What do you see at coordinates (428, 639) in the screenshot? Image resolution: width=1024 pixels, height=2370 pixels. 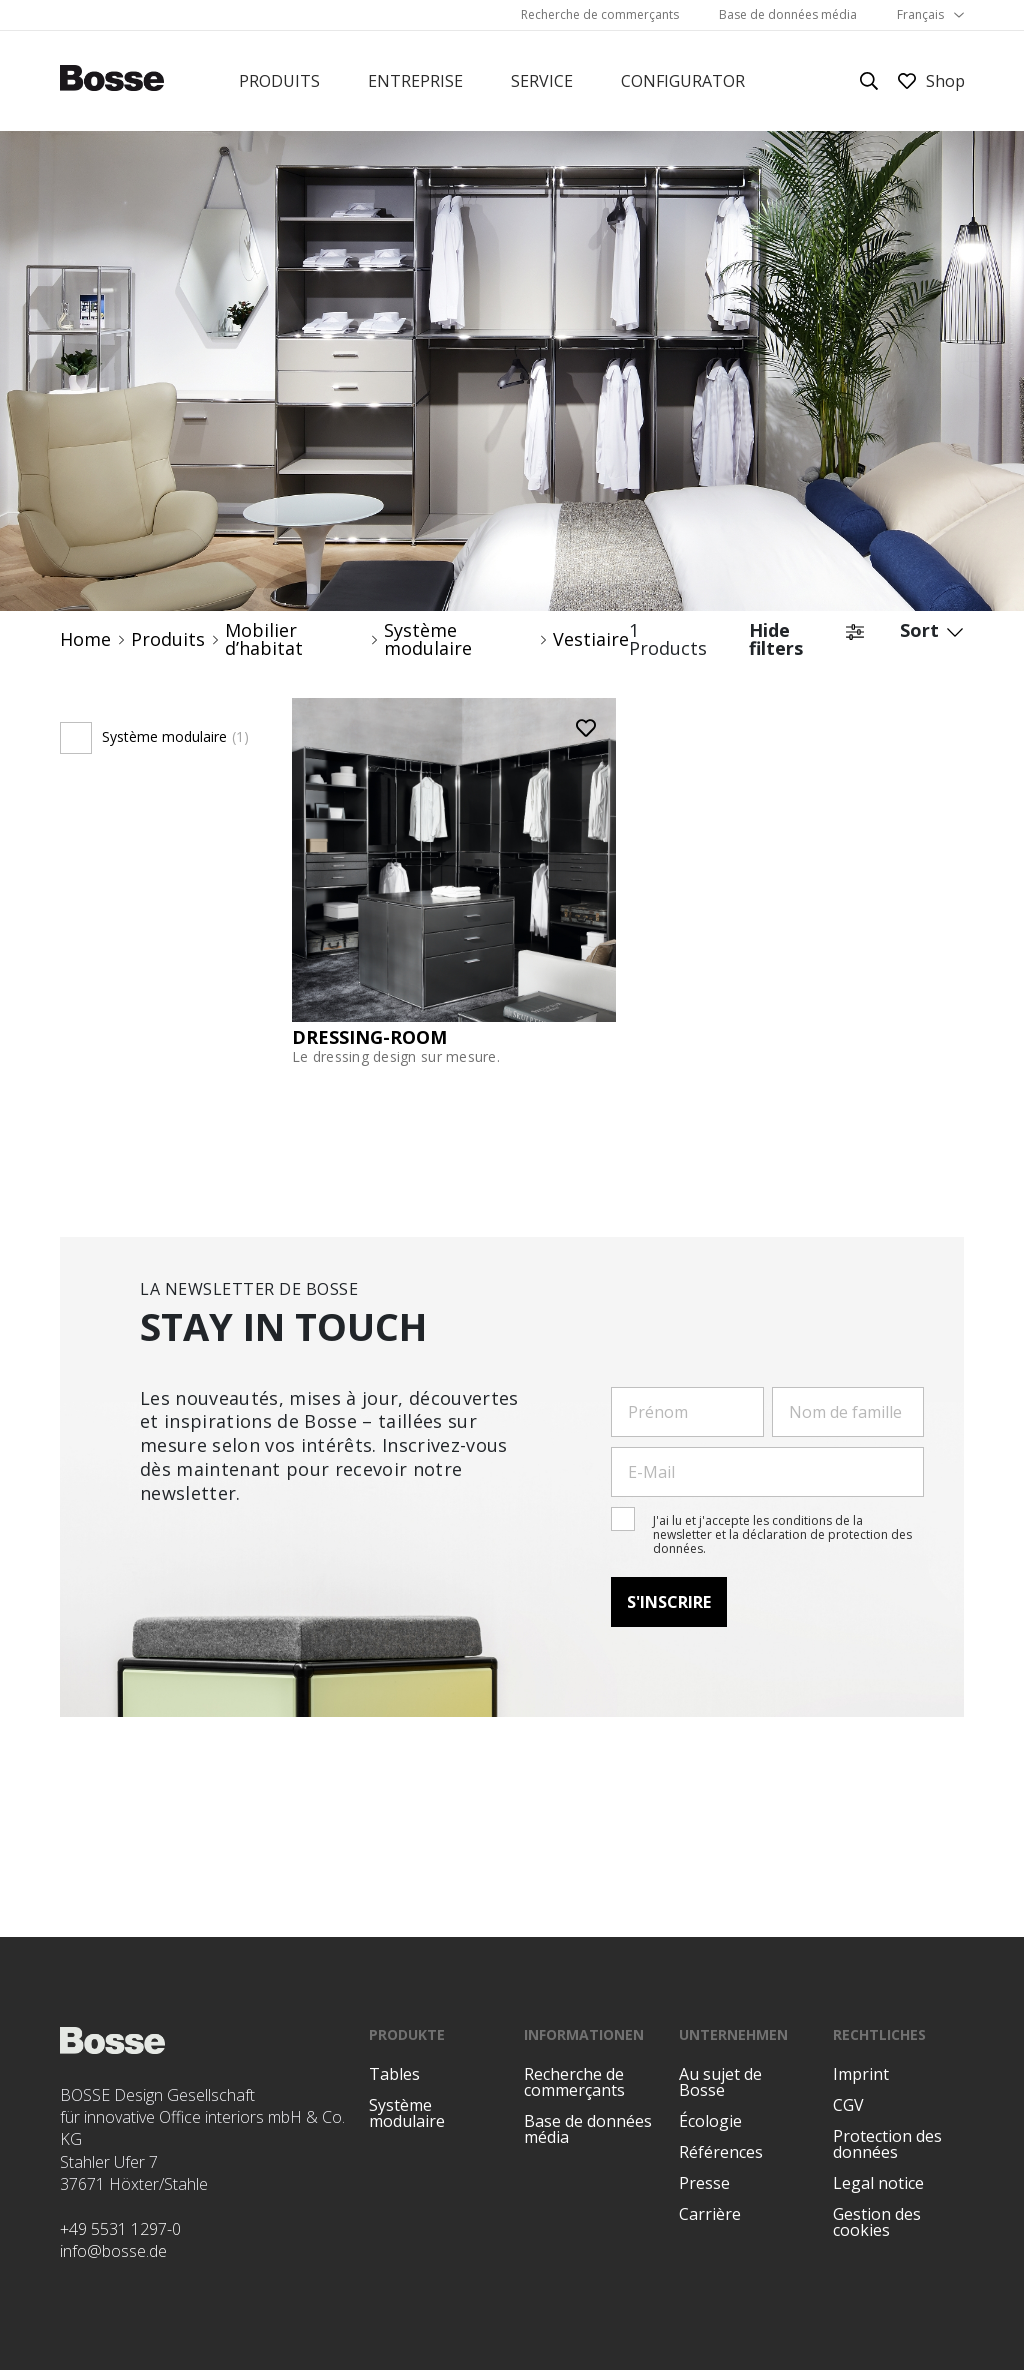 I see `Système modulaire` at bounding box center [428, 639].